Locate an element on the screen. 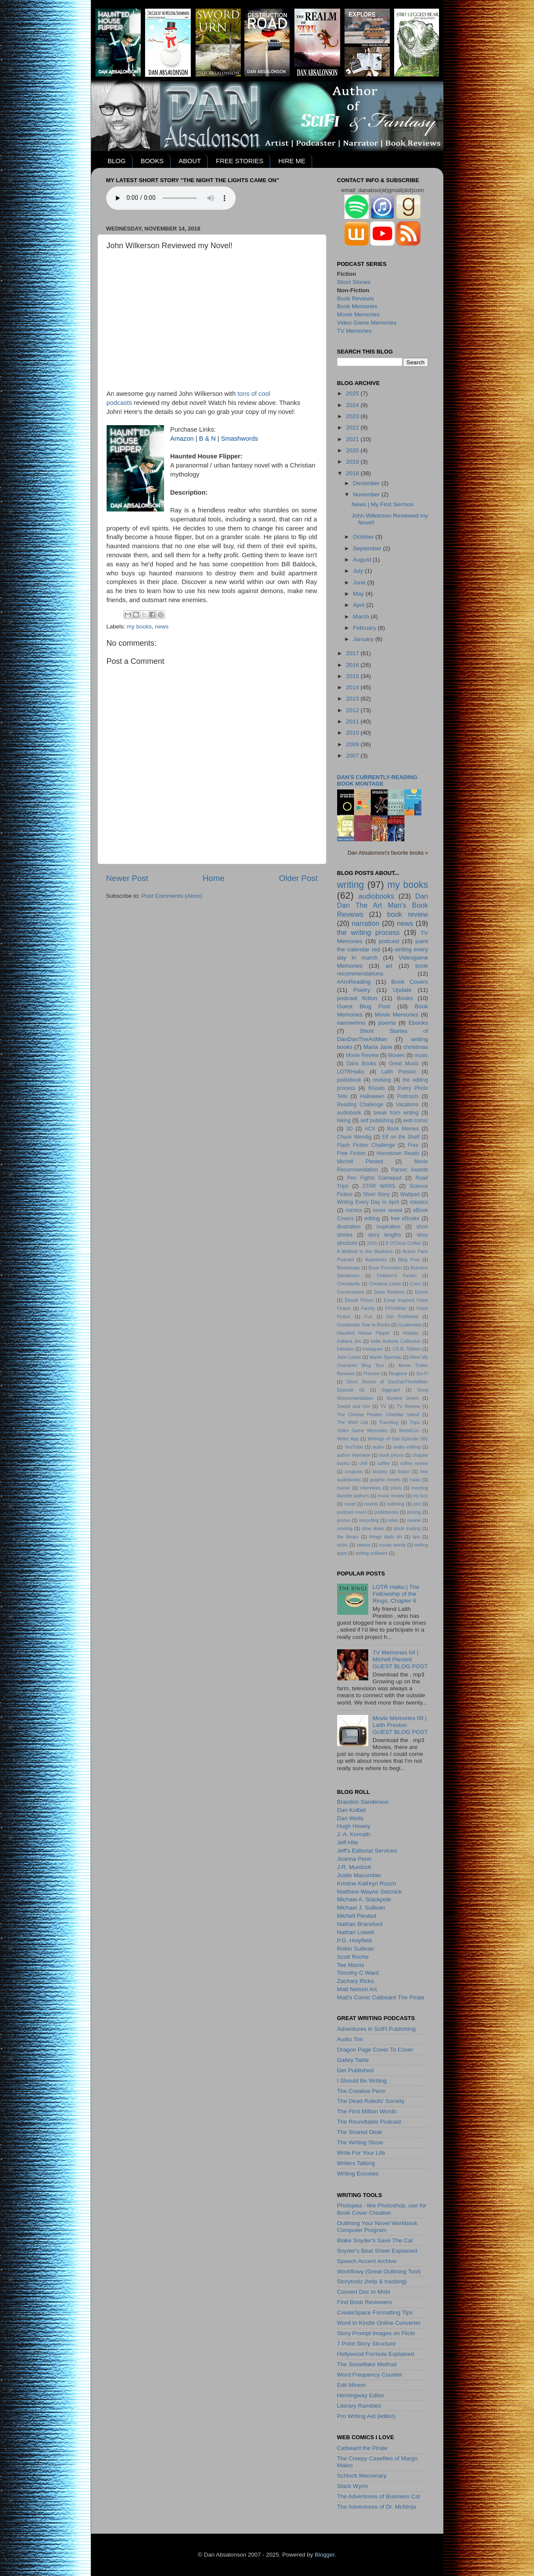 The height and width of the screenshot is (2576, 534). Video Game Memories is located at coordinates (367, 322).